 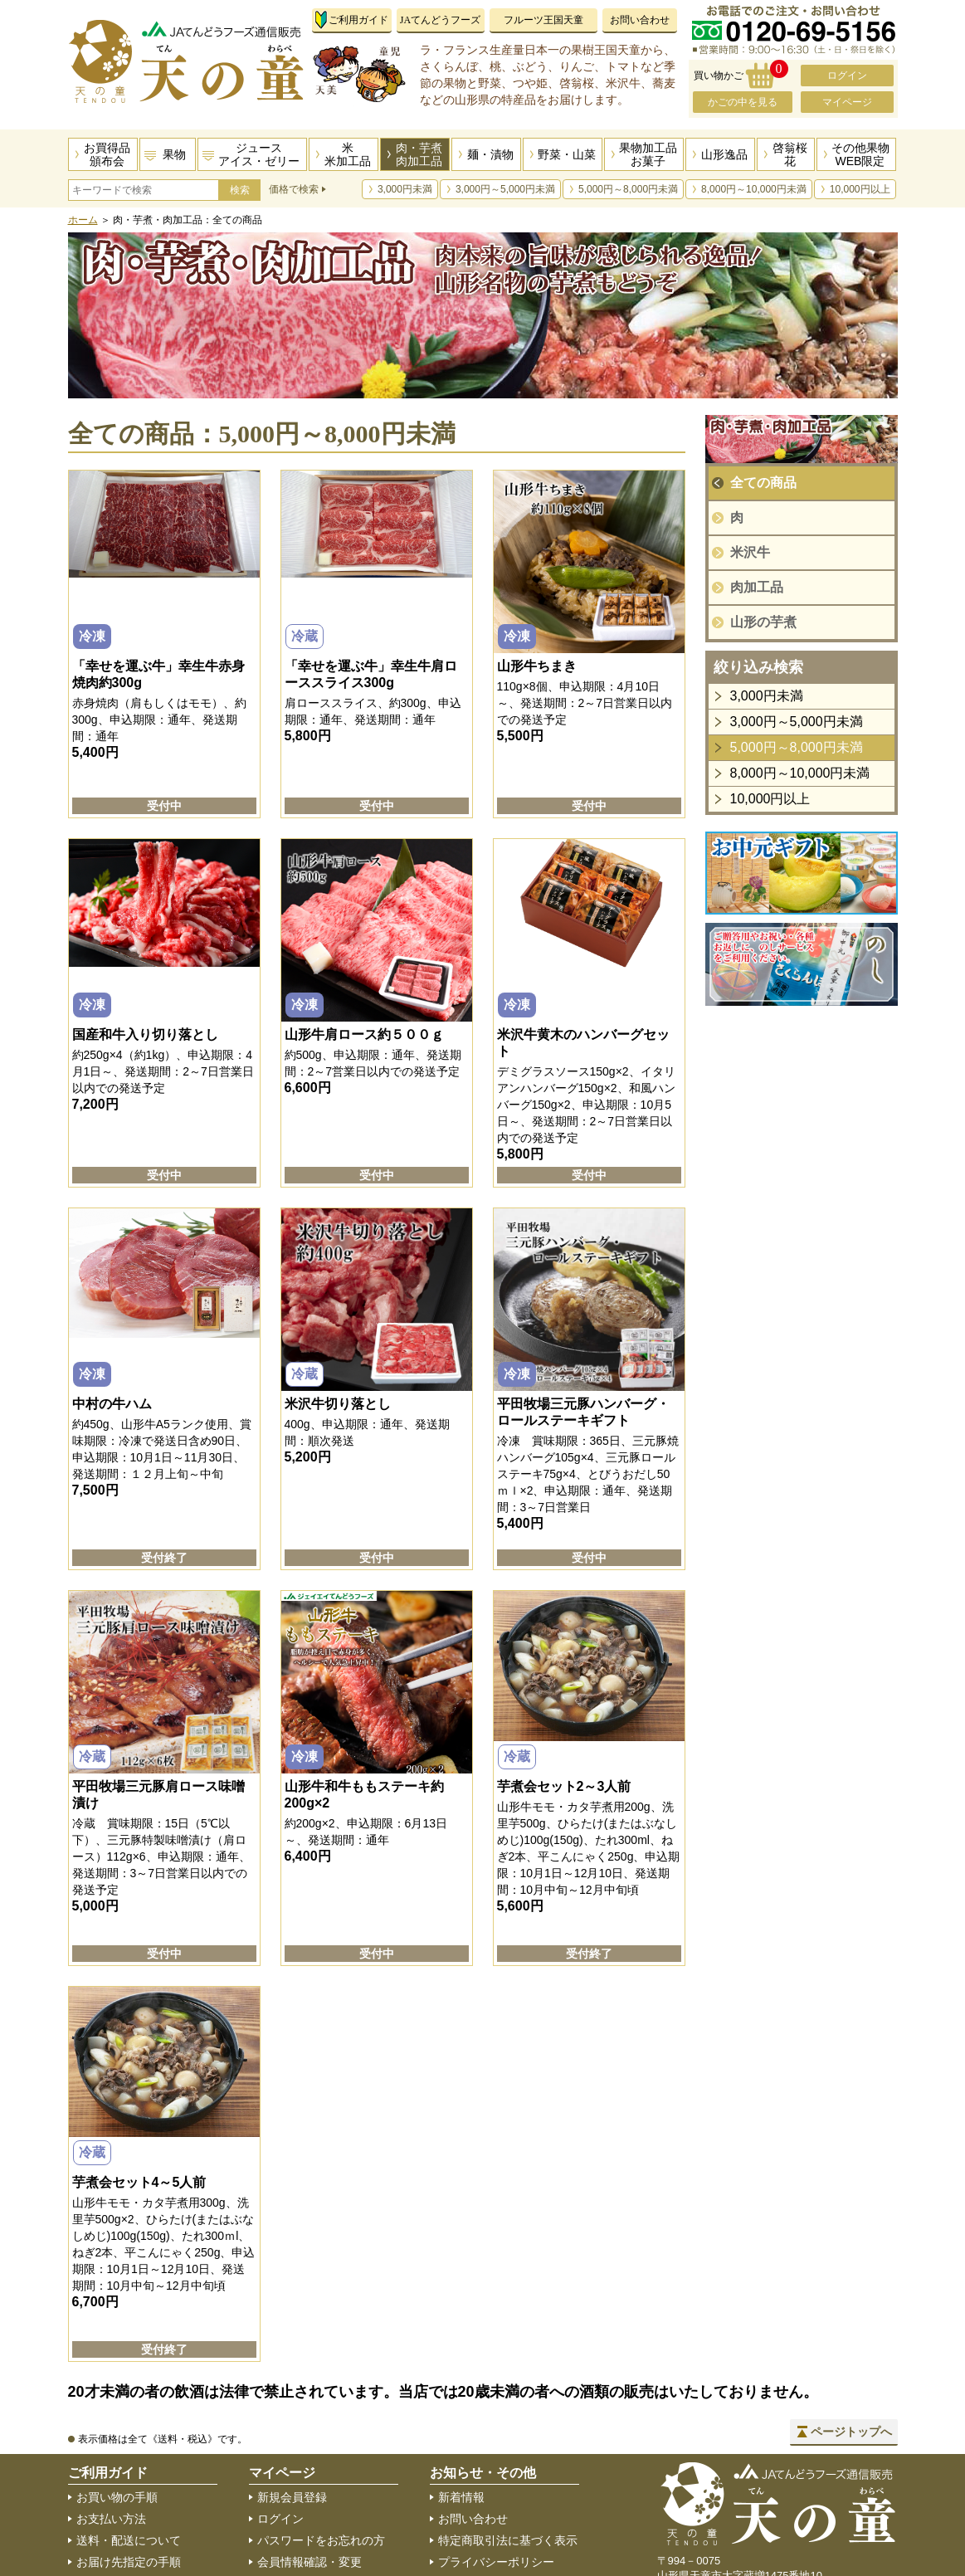 I want to click on JAてんどうフーズ, so click(x=440, y=20).